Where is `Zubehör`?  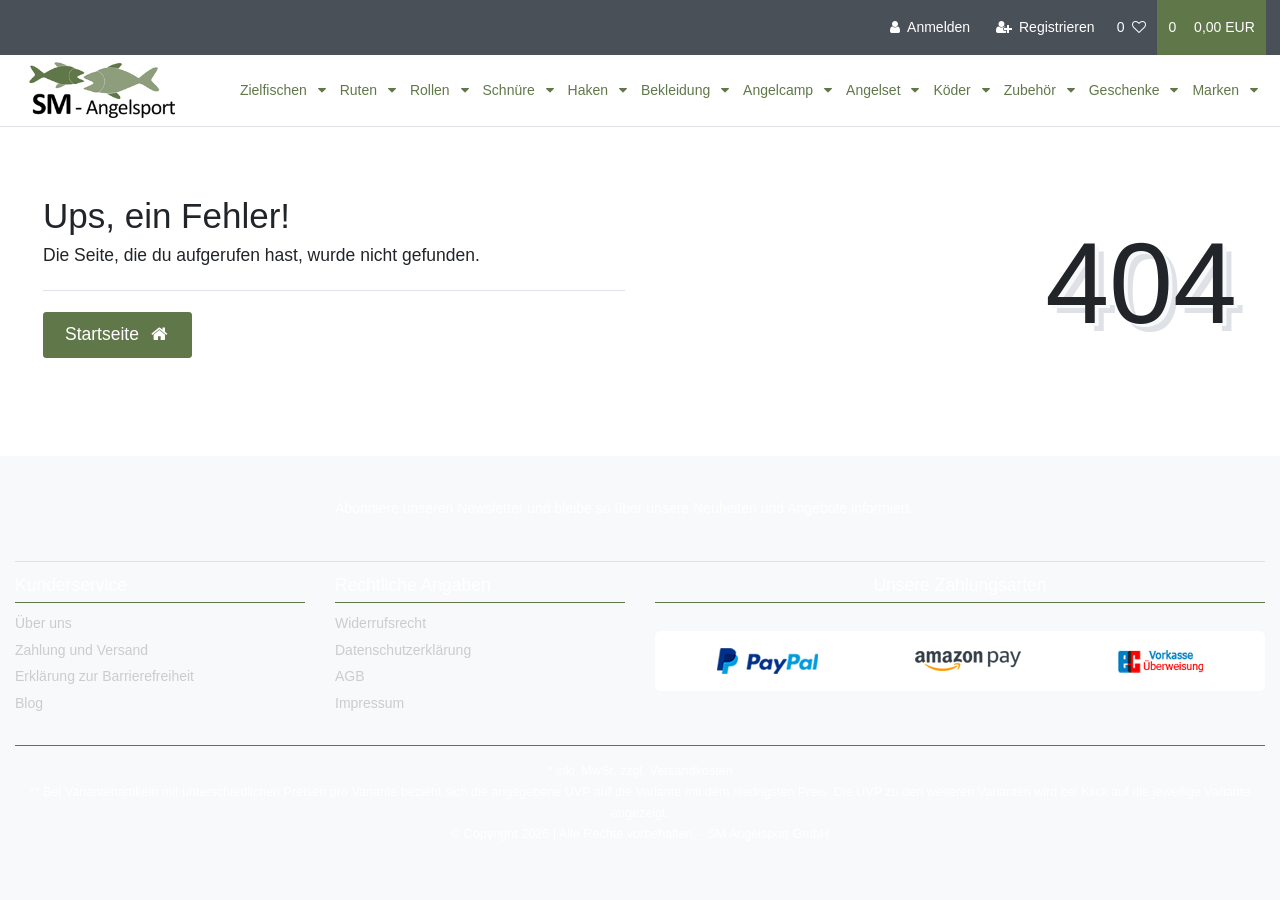
Zubehör is located at coordinates (1032, 90).